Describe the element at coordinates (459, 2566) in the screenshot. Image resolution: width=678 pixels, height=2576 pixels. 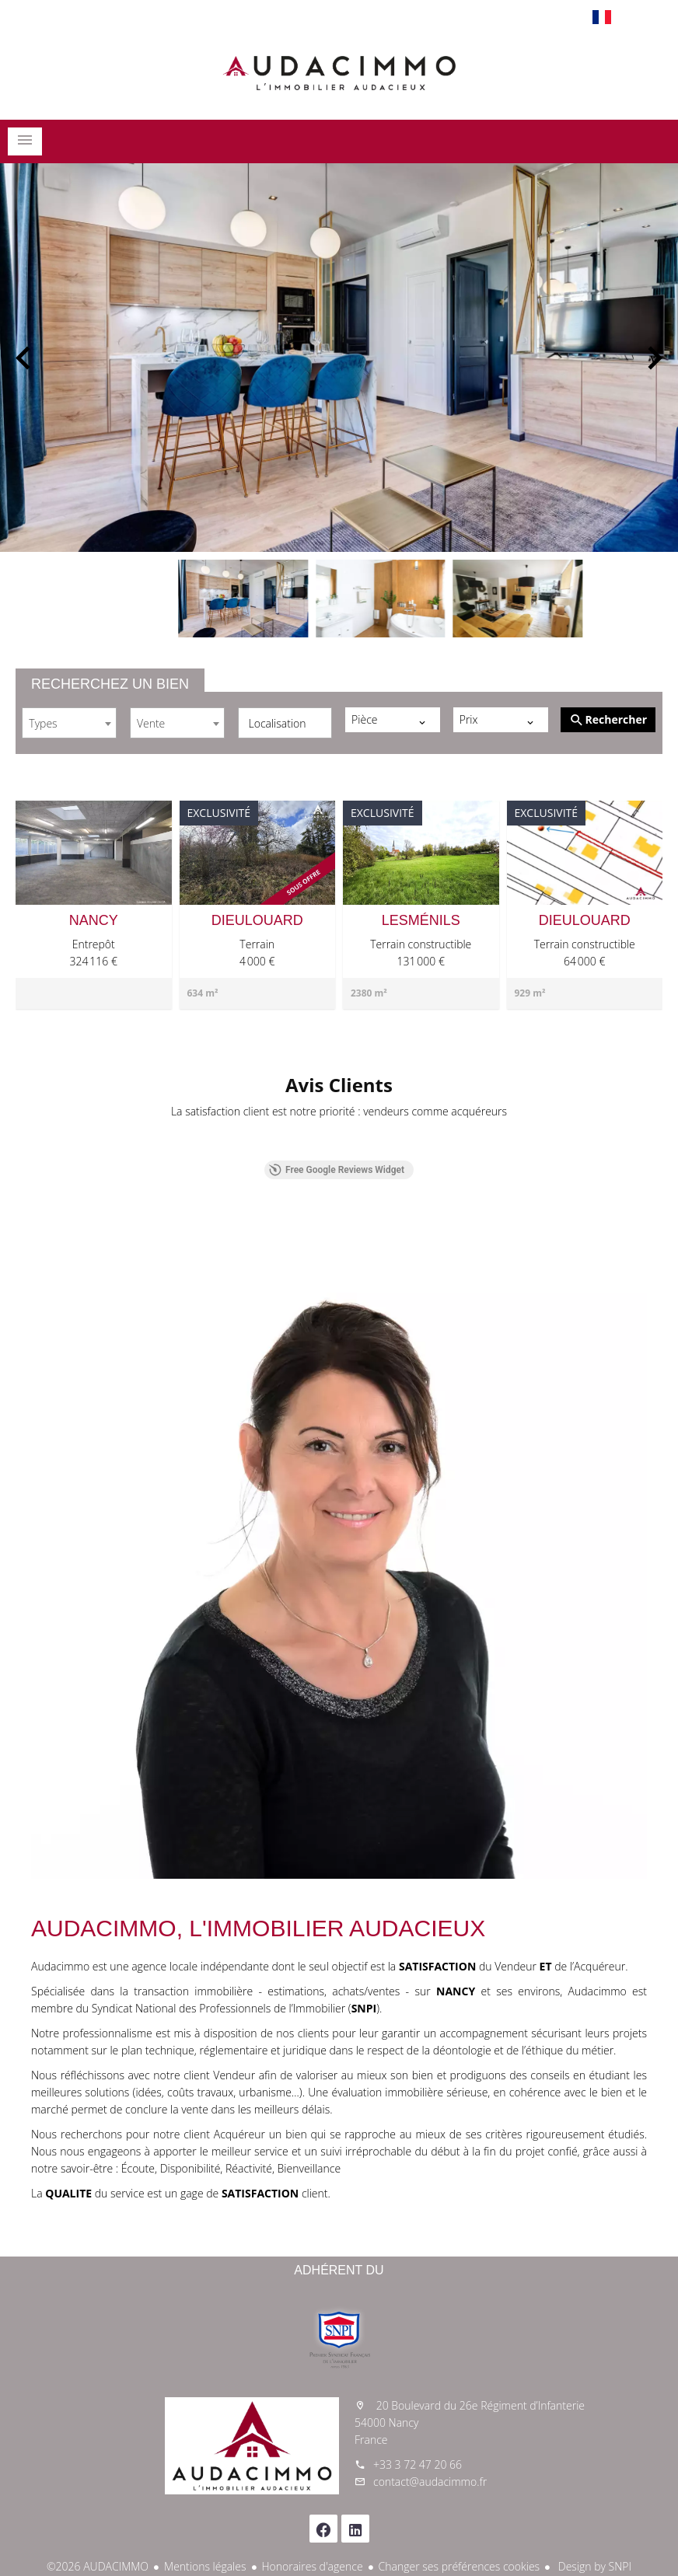
I see `Changer ses préférences cookies` at that location.